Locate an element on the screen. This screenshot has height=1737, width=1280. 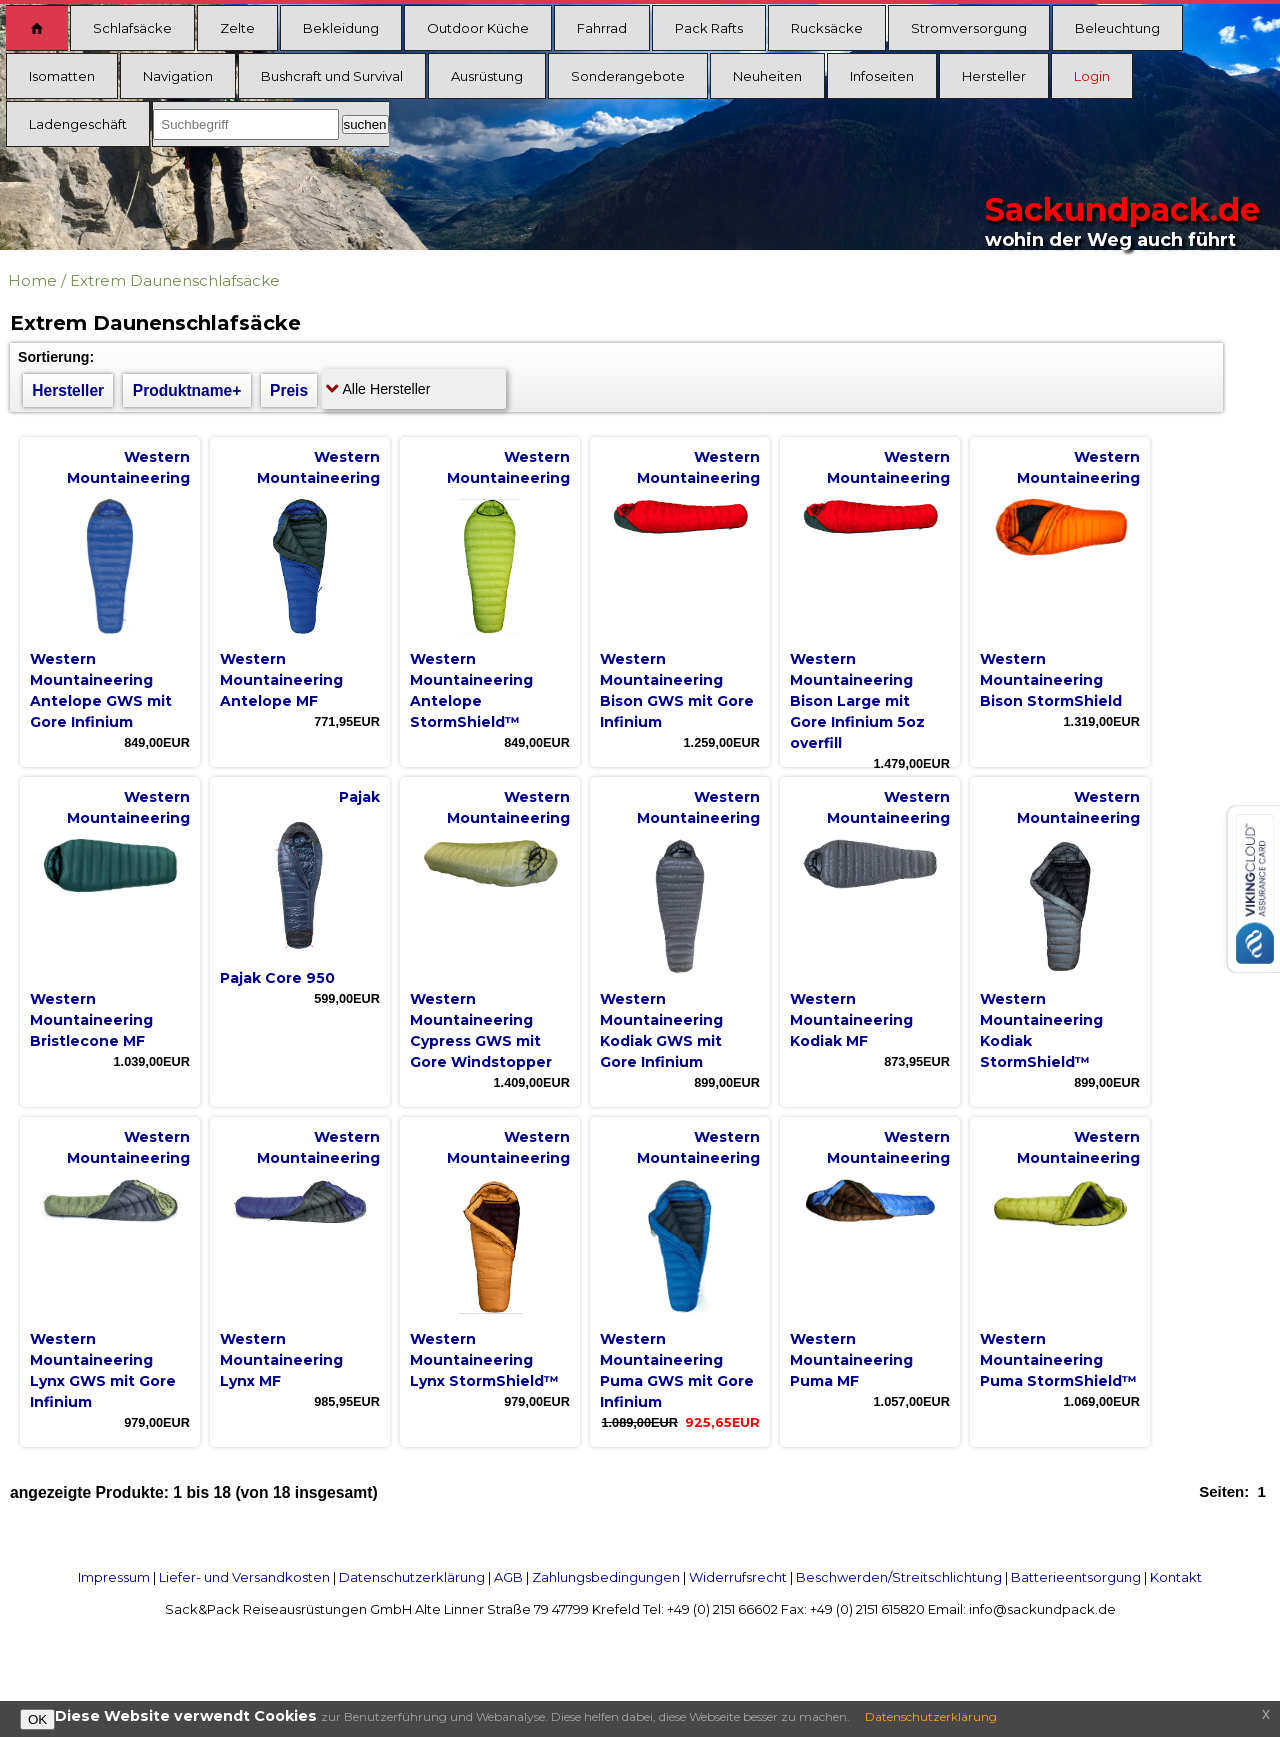
Kontakt is located at coordinates (1176, 1577).